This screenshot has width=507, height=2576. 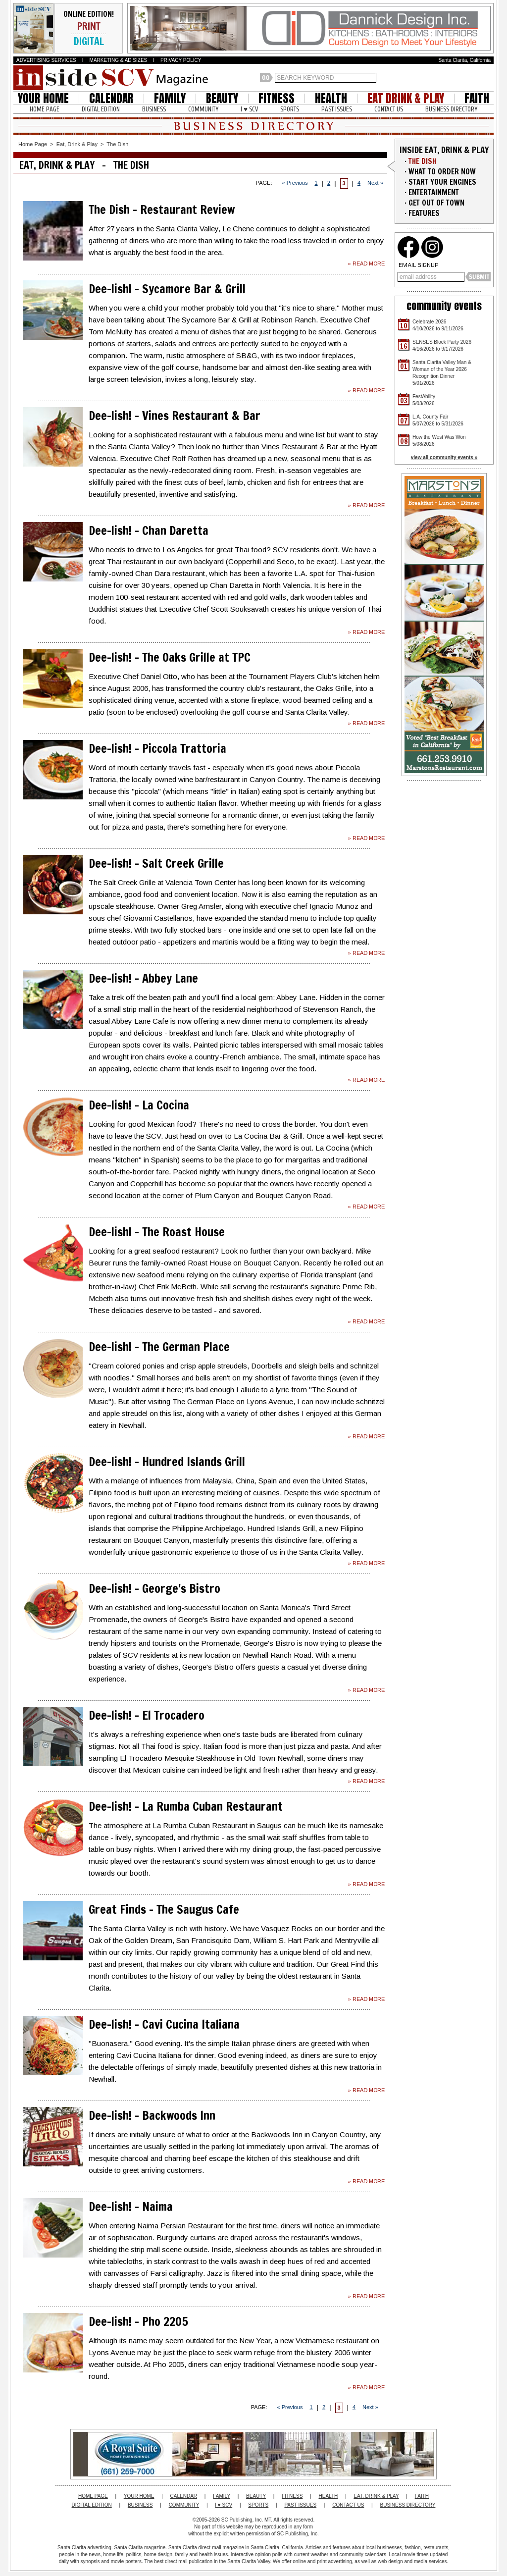 I want to click on YOUR HOME, so click(x=43, y=98).